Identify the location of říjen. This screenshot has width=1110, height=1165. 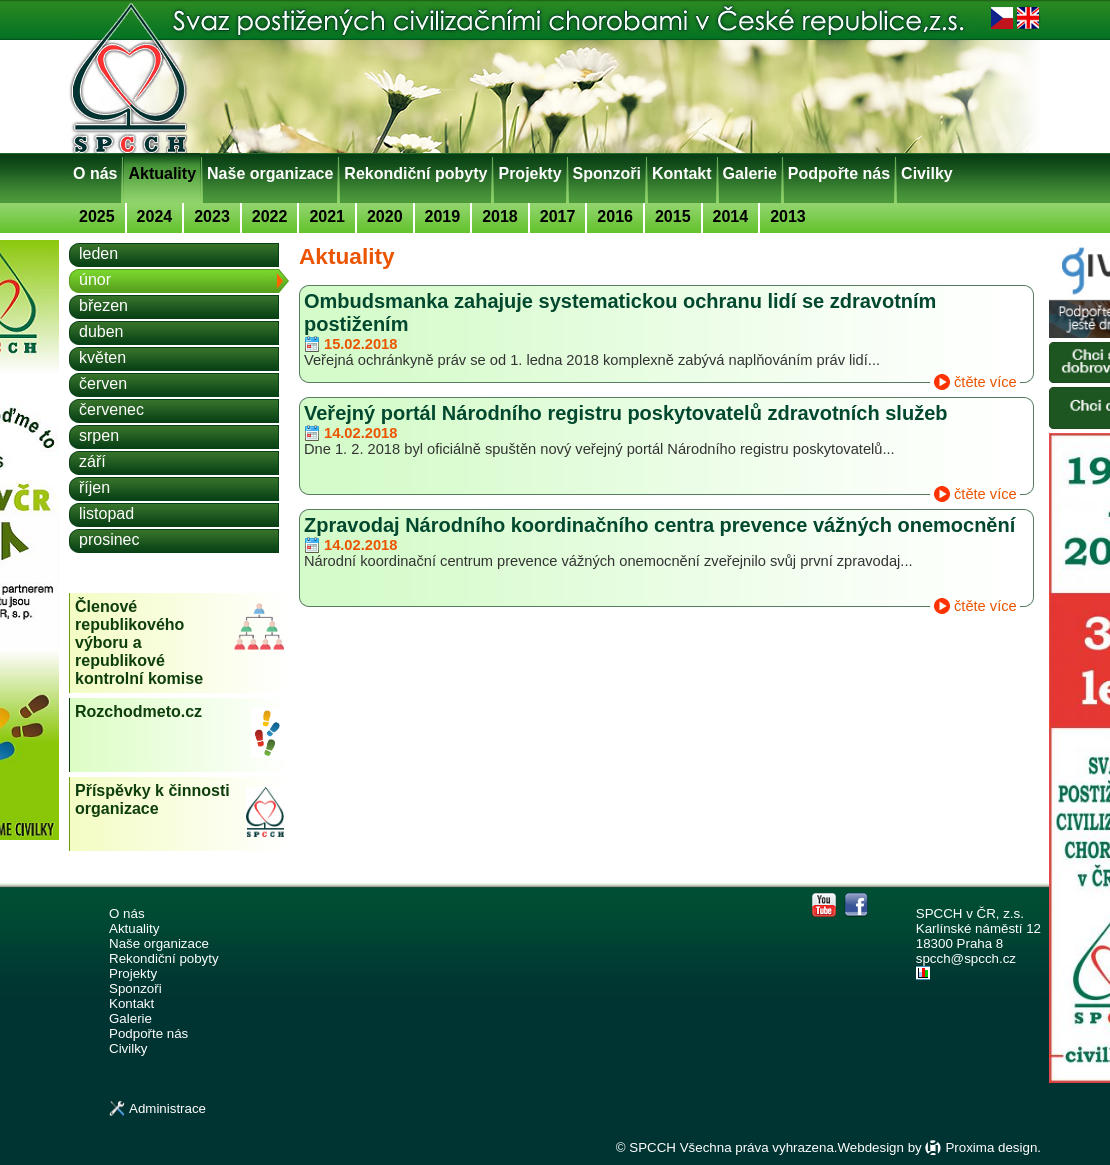
(94, 487).